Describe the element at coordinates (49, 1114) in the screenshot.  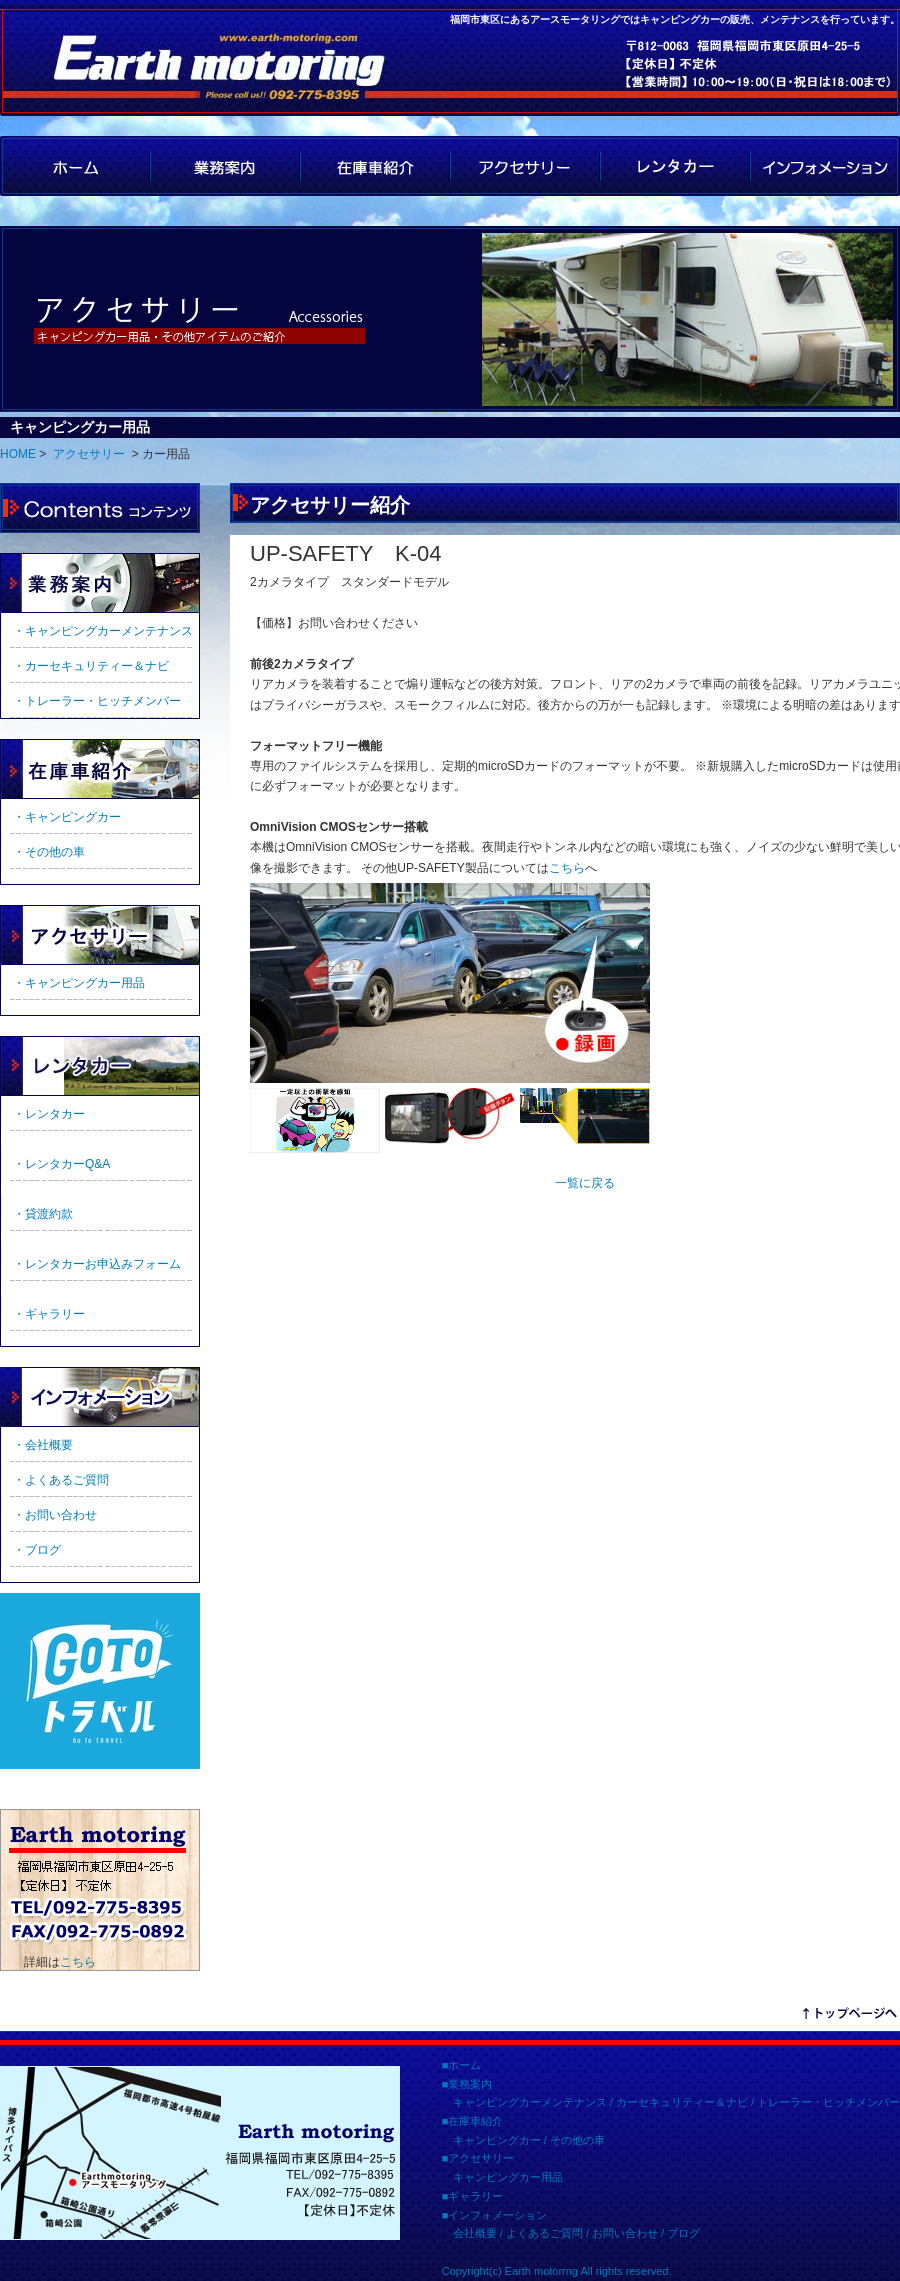
I see `・レンタカー` at that location.